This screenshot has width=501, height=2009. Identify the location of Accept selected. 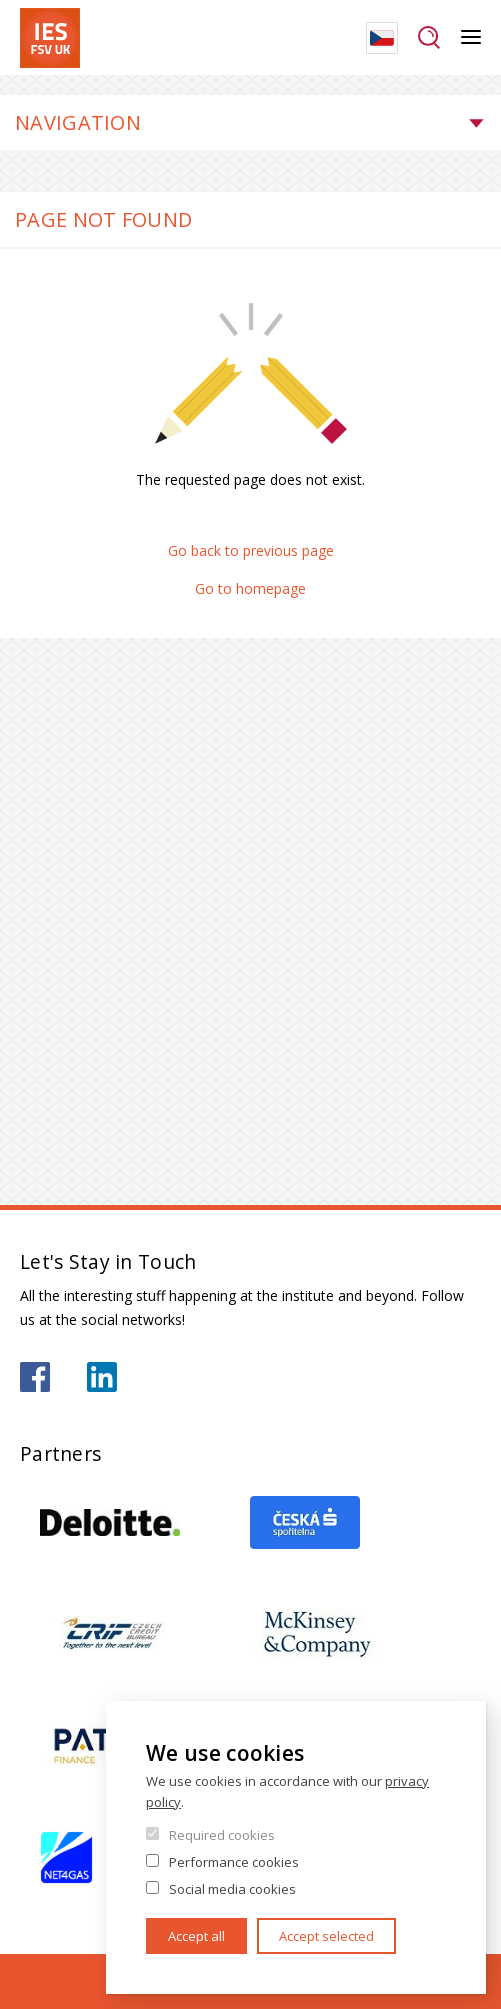
(326, 1936).